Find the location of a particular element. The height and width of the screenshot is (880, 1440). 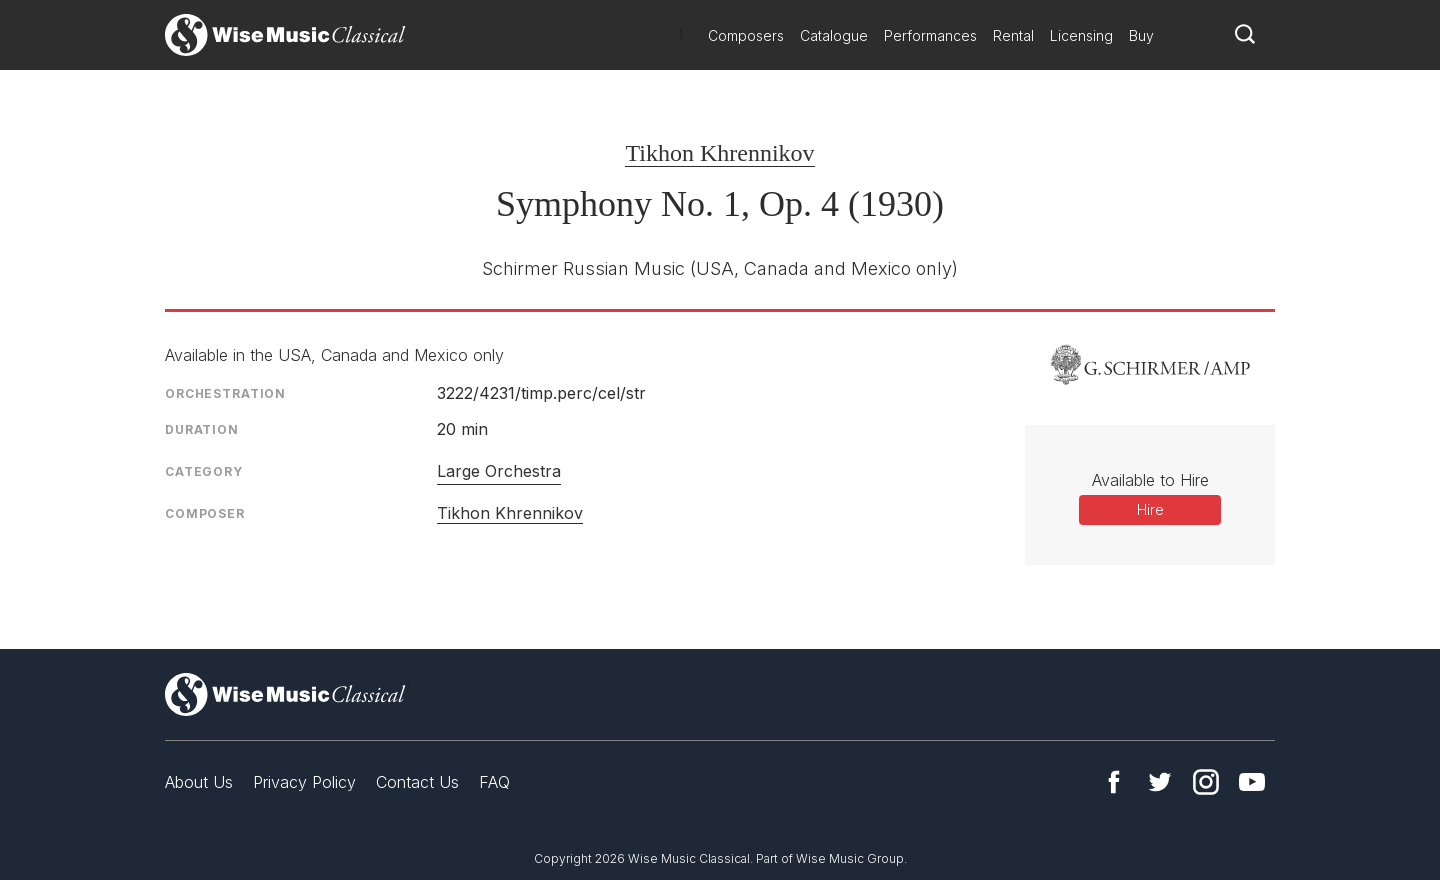

Contact Us is located at coordinates (417, 782).